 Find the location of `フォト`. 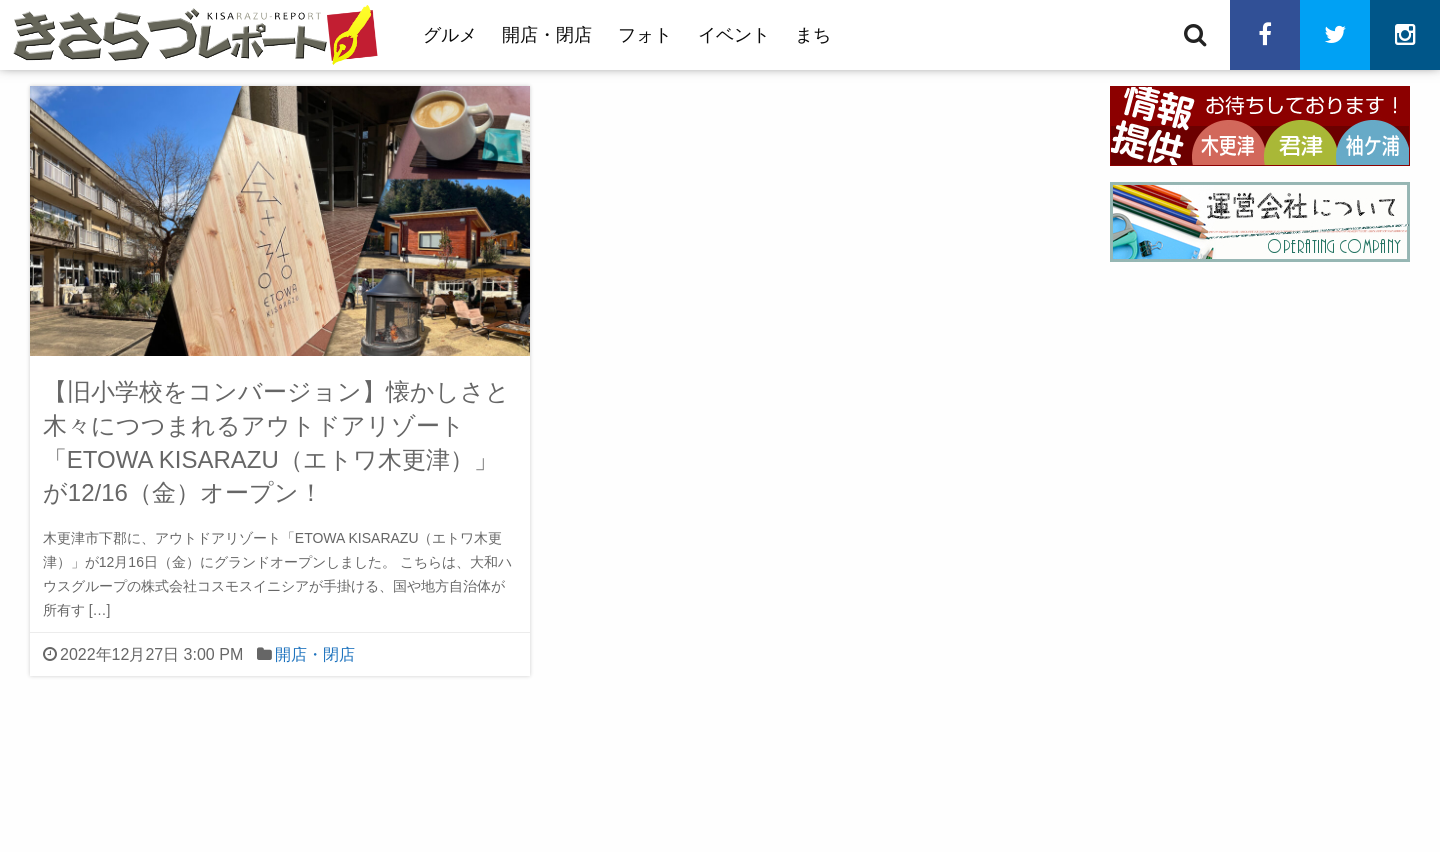

フォト is located at coordinates (645, 35).